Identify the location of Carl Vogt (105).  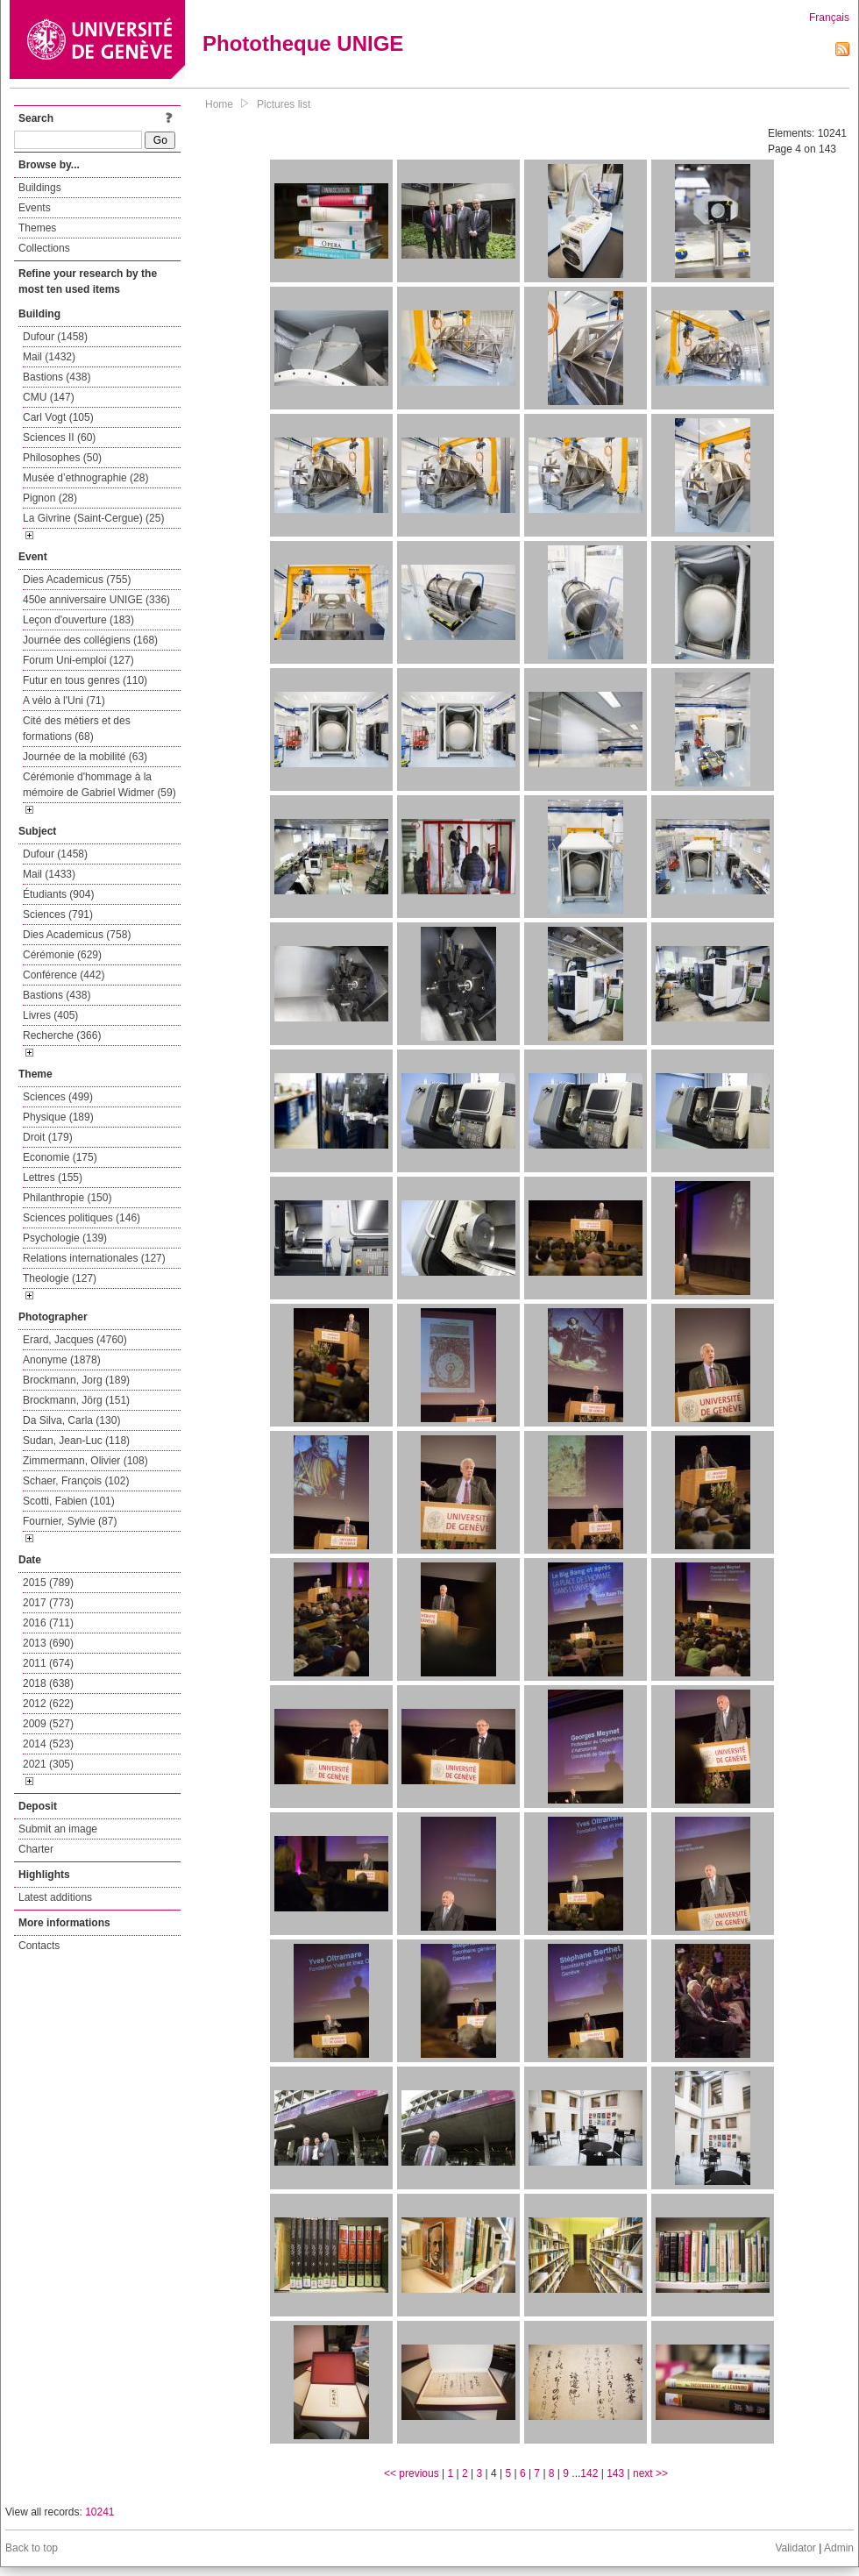
(58, 417).